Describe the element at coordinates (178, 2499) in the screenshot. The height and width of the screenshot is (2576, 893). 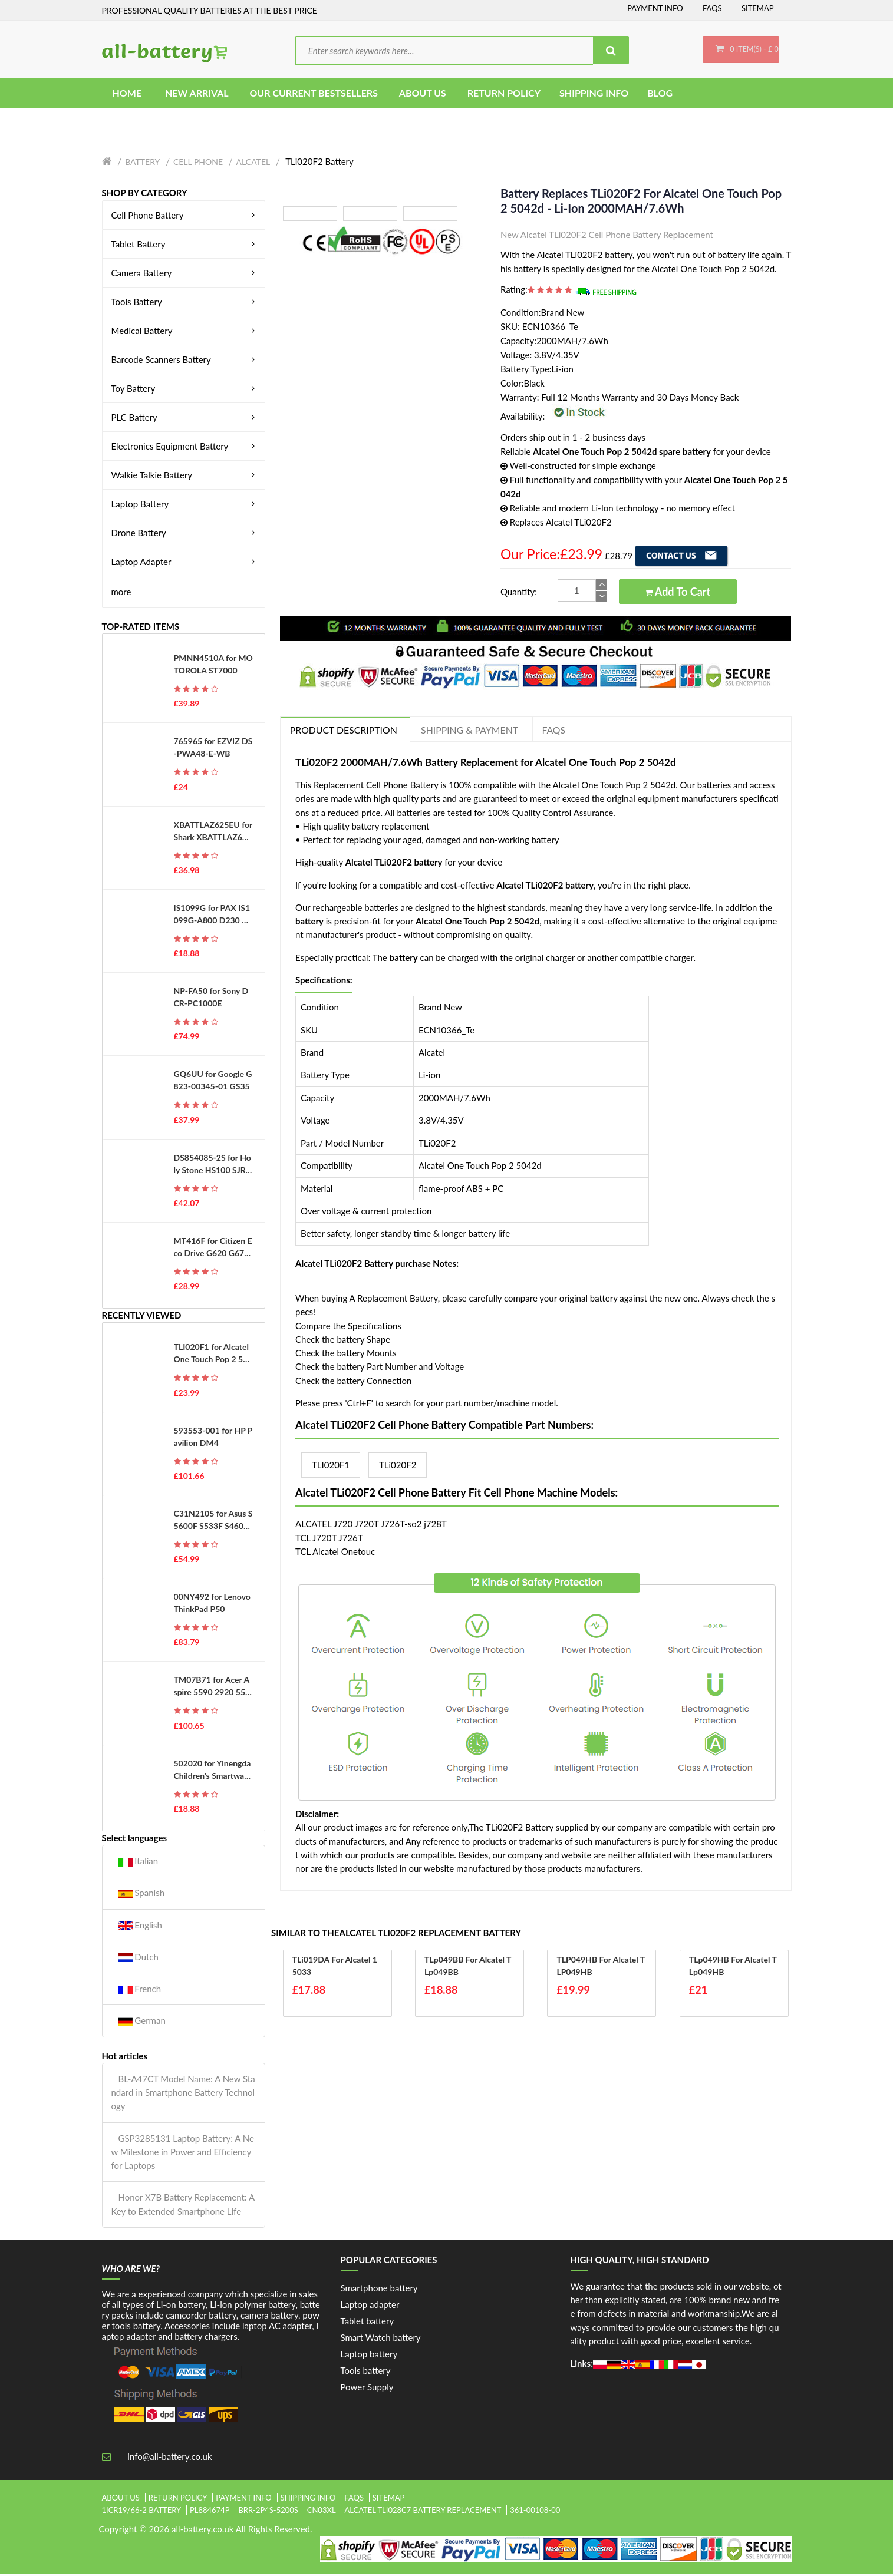
I see `Return Policy` at that location.